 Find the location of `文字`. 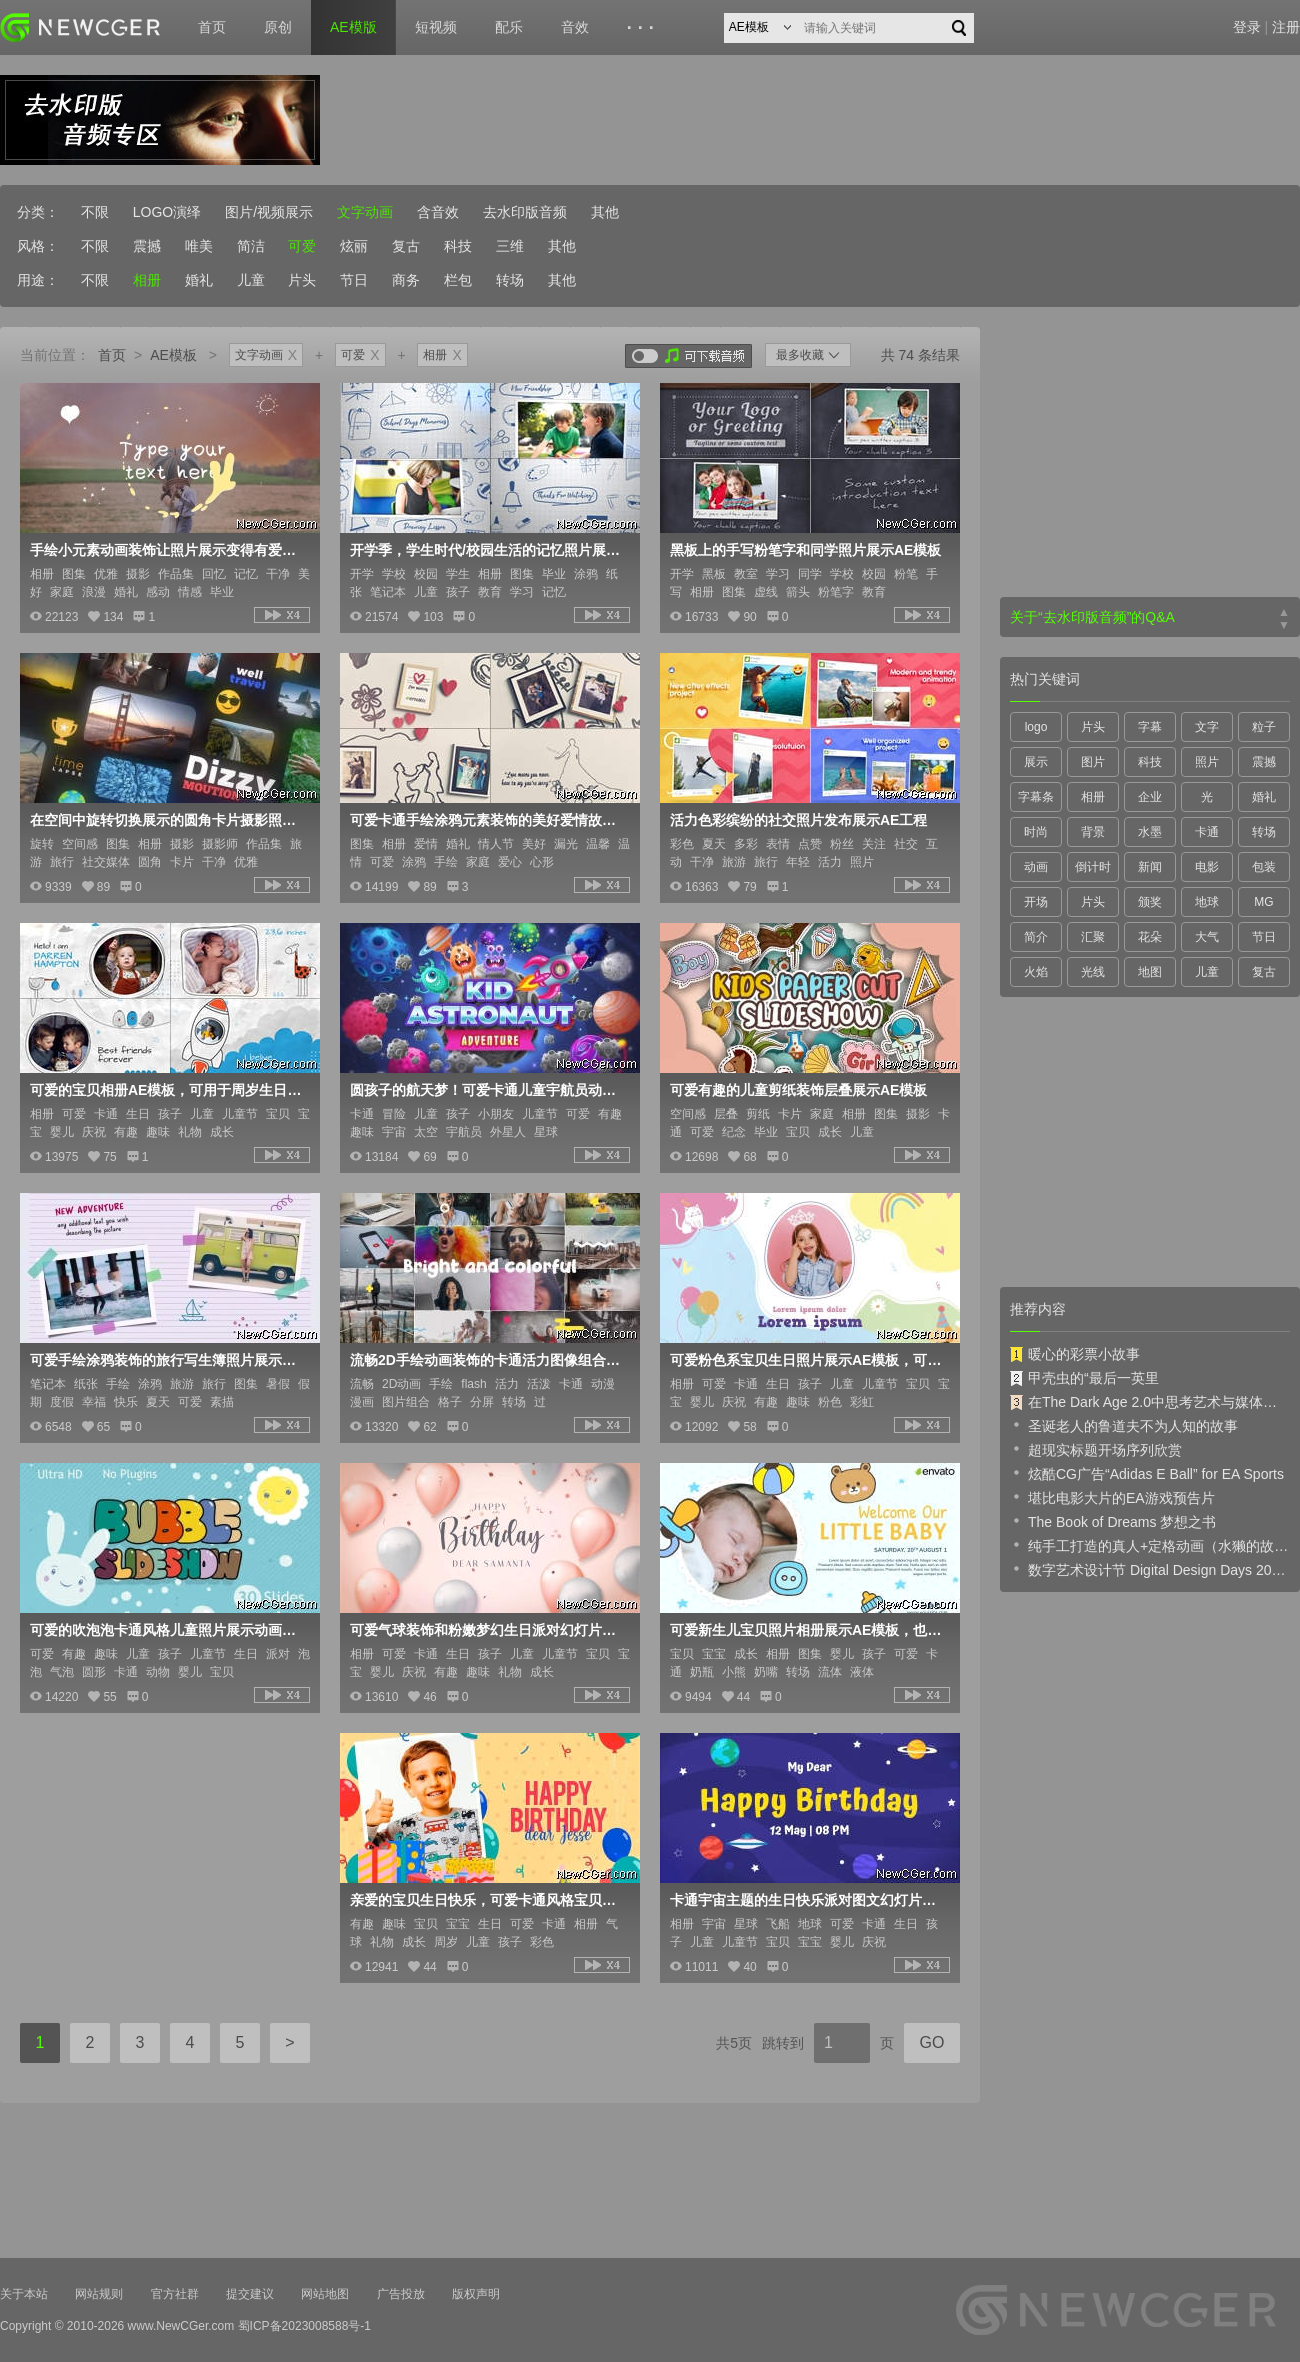

文字 is located at coordinates (1207, 727).